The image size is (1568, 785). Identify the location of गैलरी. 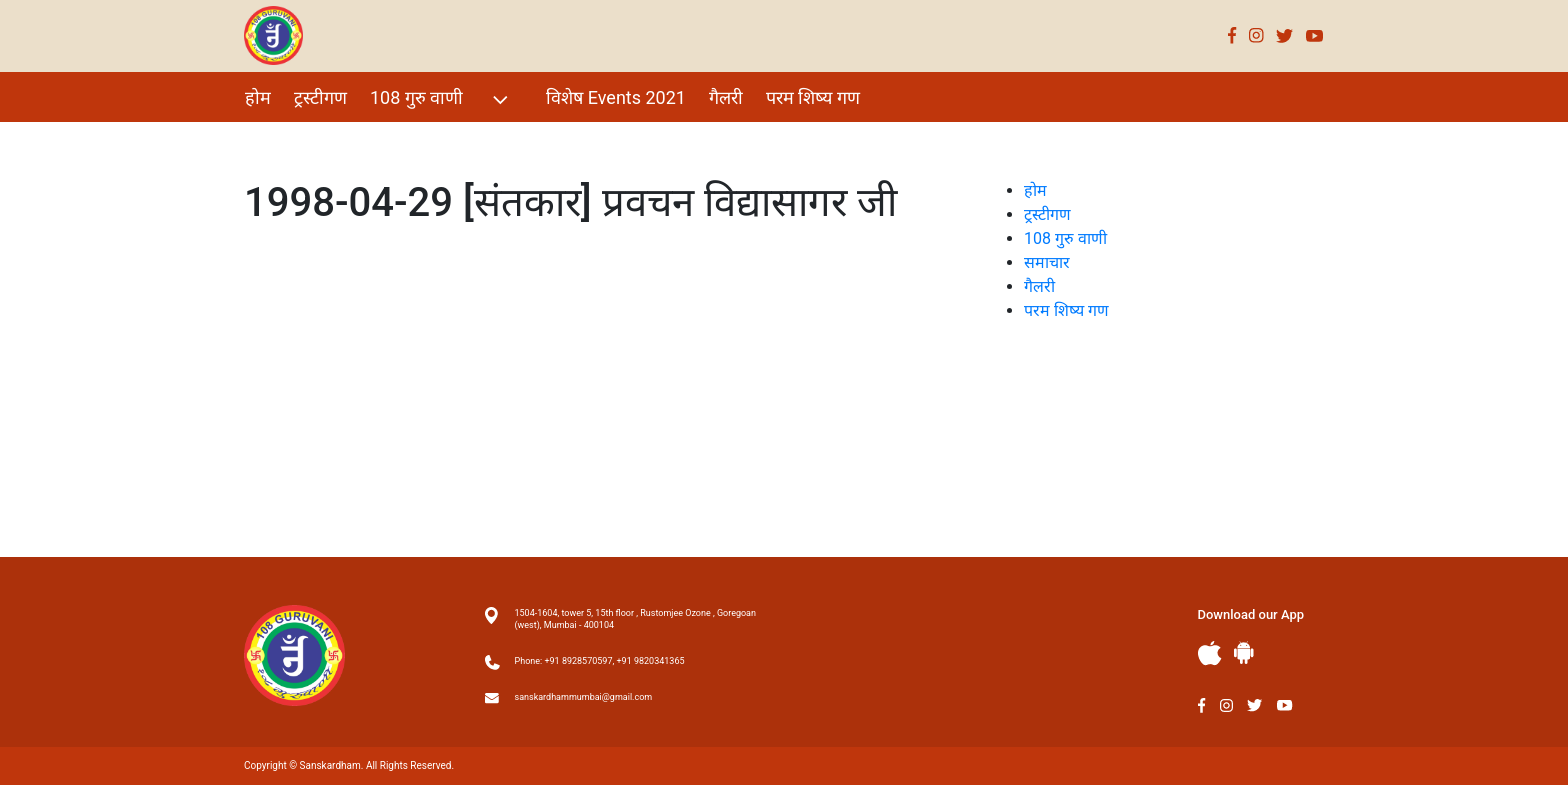
(726, 97).